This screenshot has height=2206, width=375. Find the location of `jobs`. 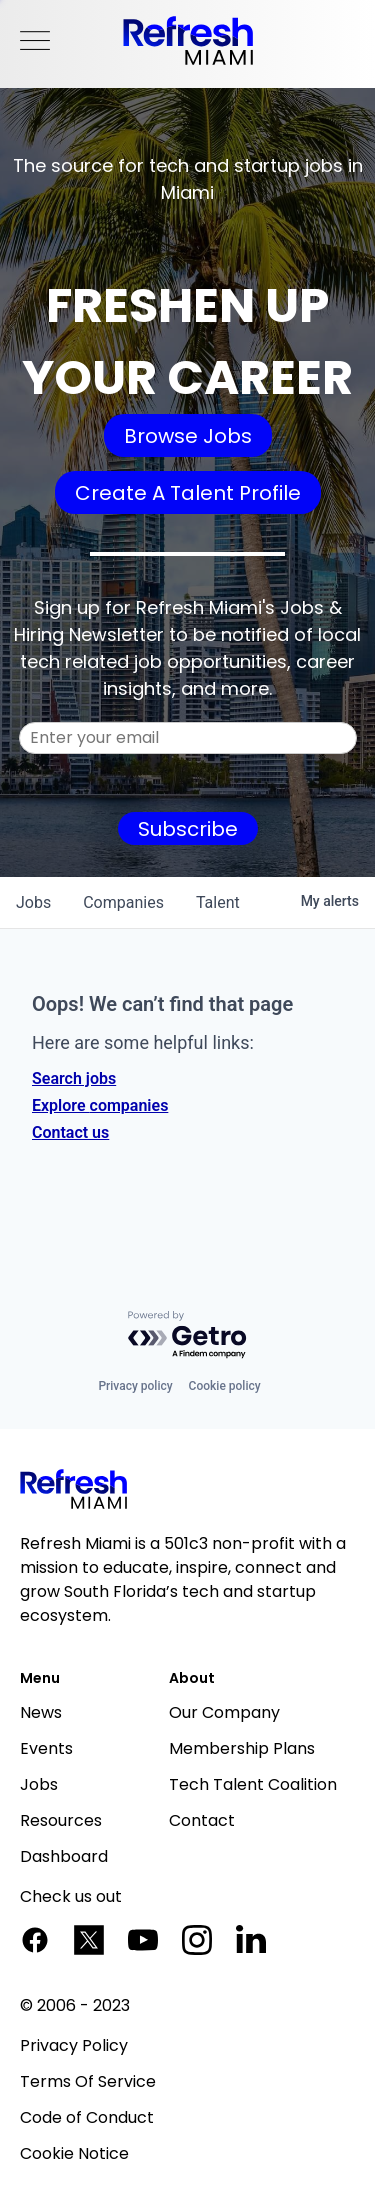

jobs is located at coordinates (33, 902).